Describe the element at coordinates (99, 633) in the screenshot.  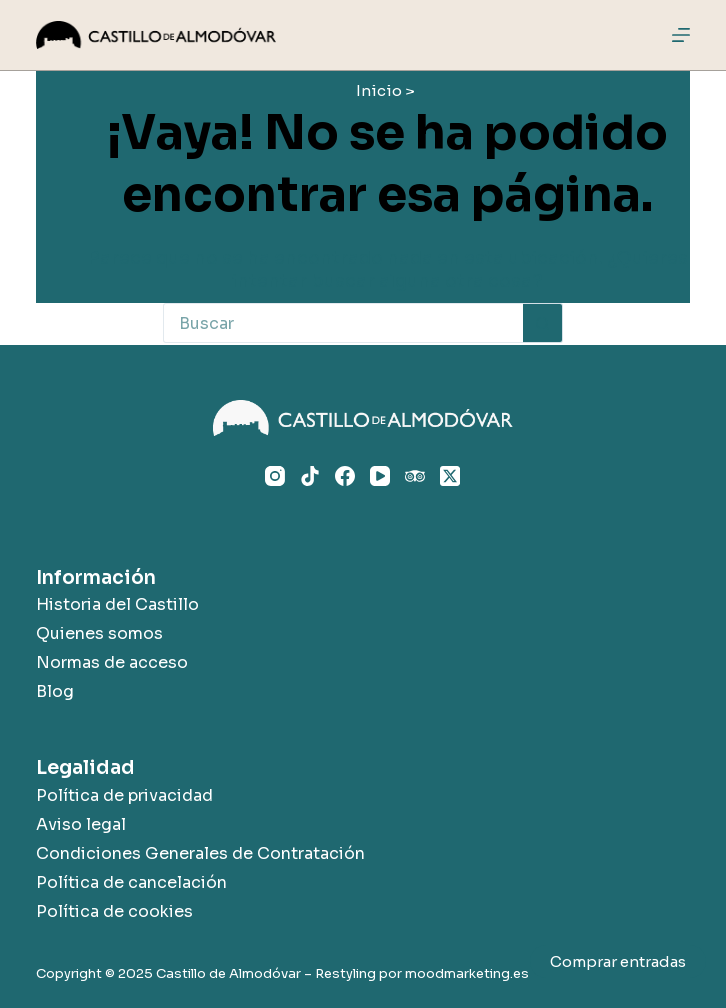
I see `Quienes somos` at that location.